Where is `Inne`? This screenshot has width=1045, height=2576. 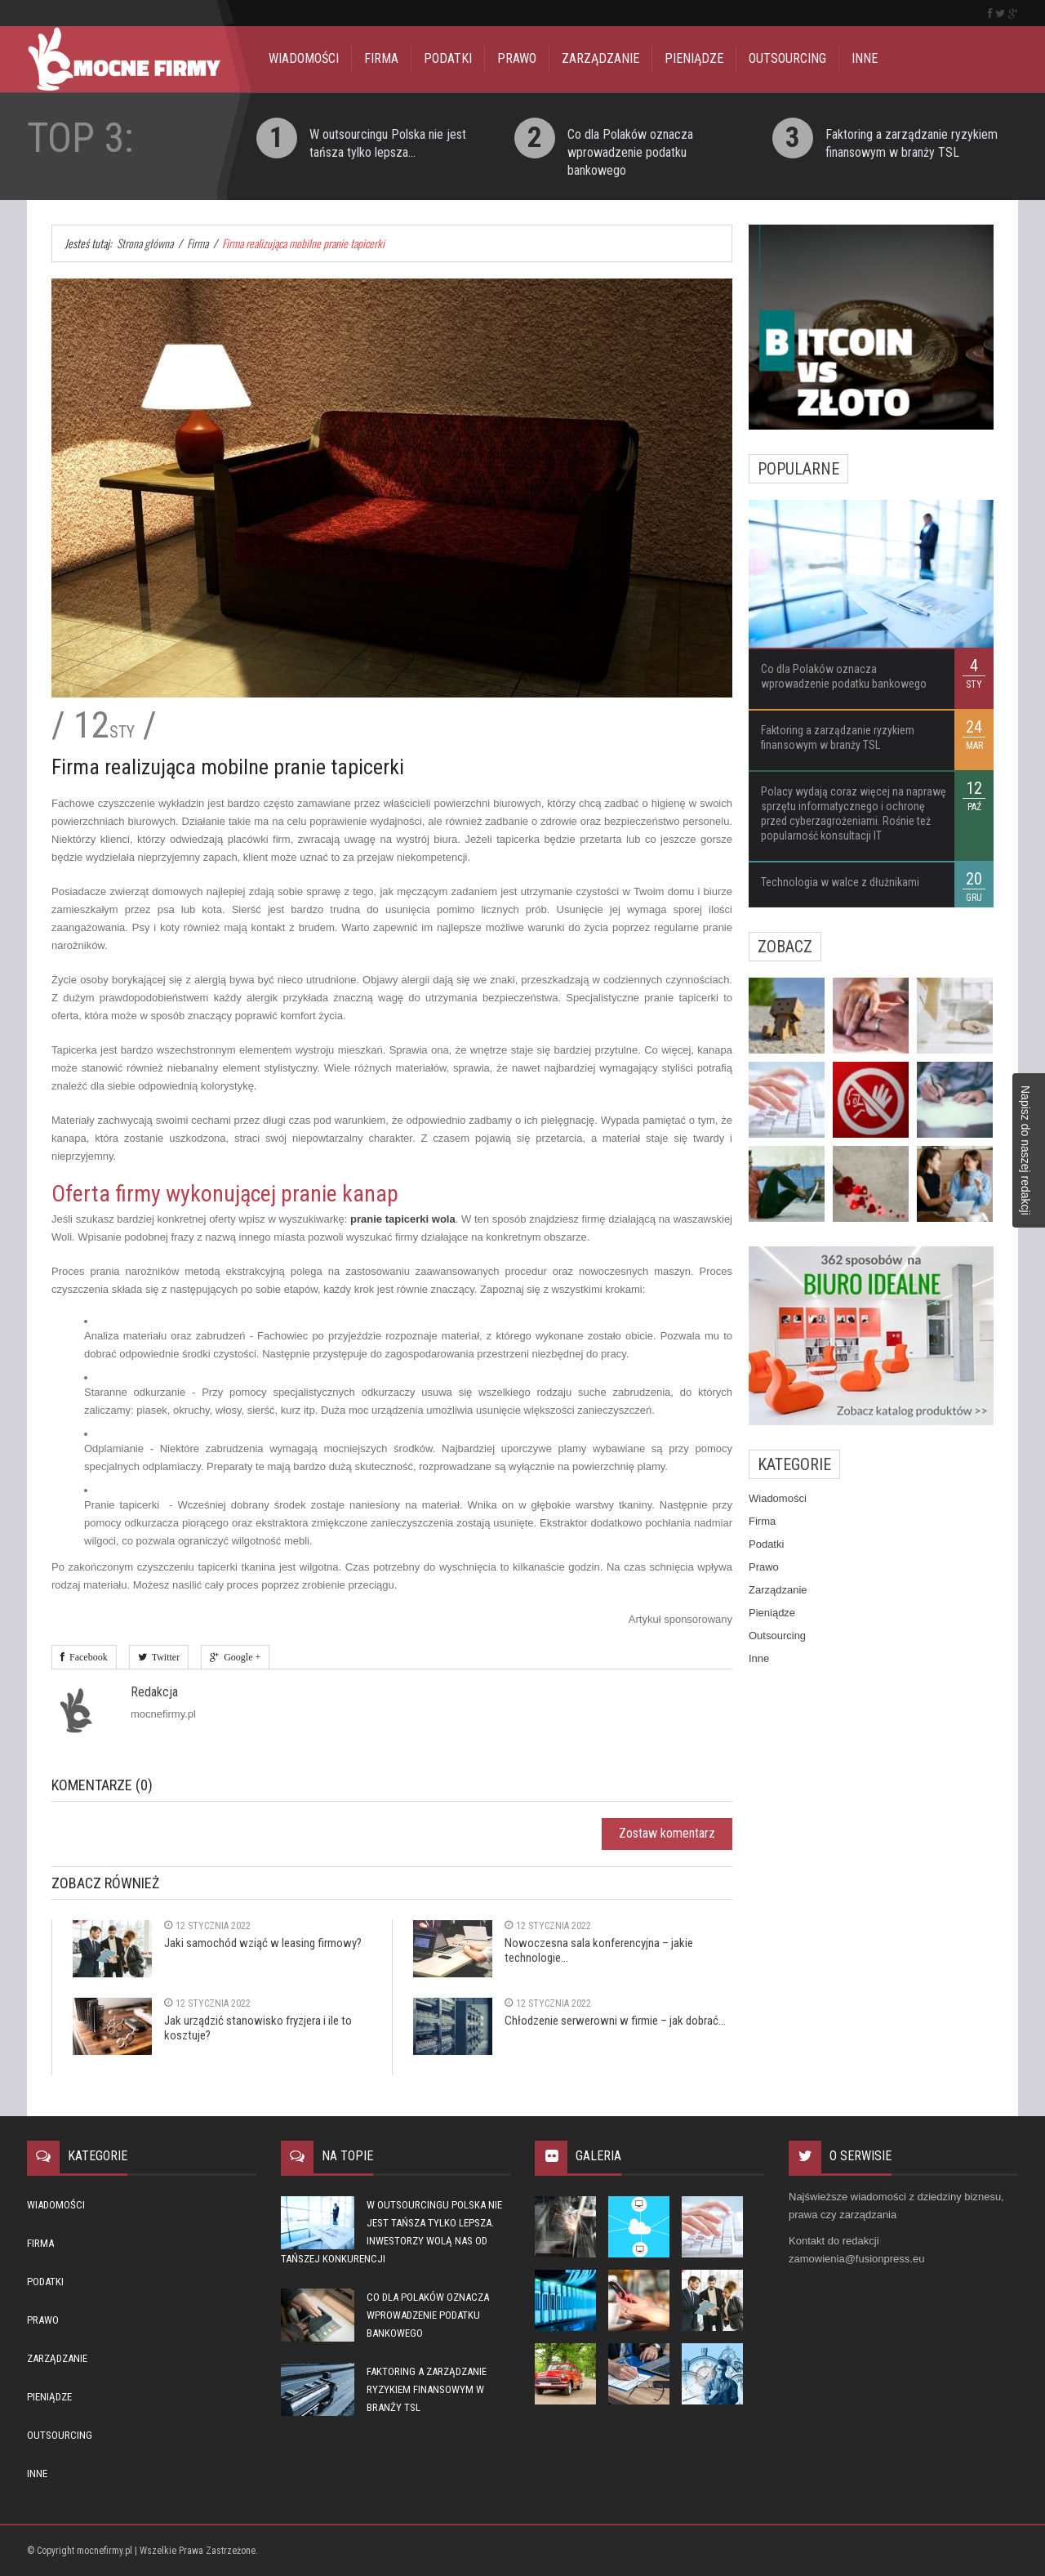 Inne is located at coordinates (865, 58).